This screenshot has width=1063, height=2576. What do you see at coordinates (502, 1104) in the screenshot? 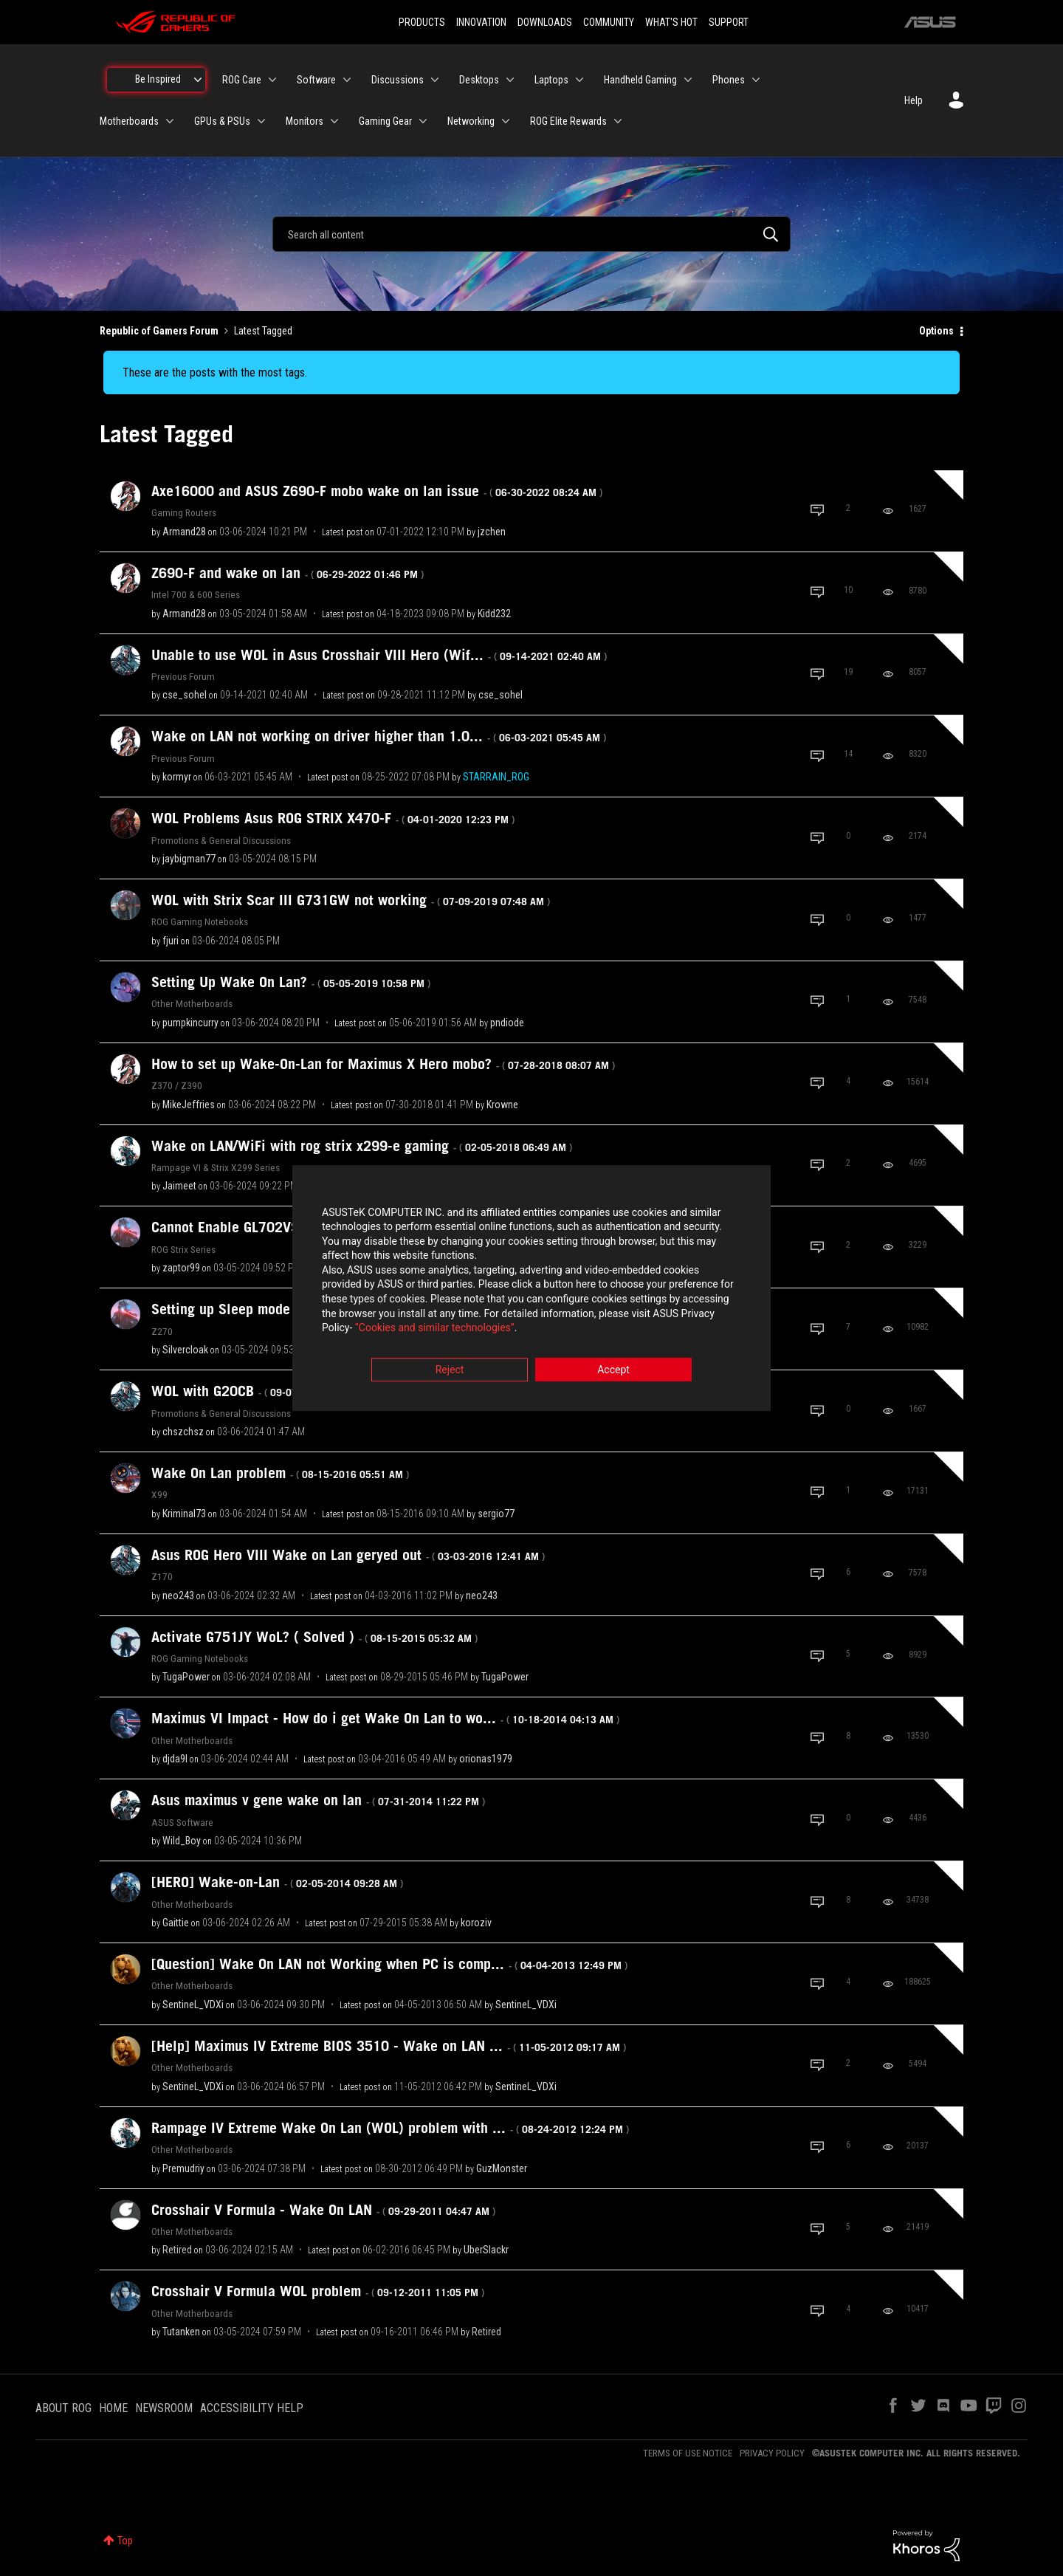
I see `[View Profile of Krowne]` at bounding box center [502, 1104].